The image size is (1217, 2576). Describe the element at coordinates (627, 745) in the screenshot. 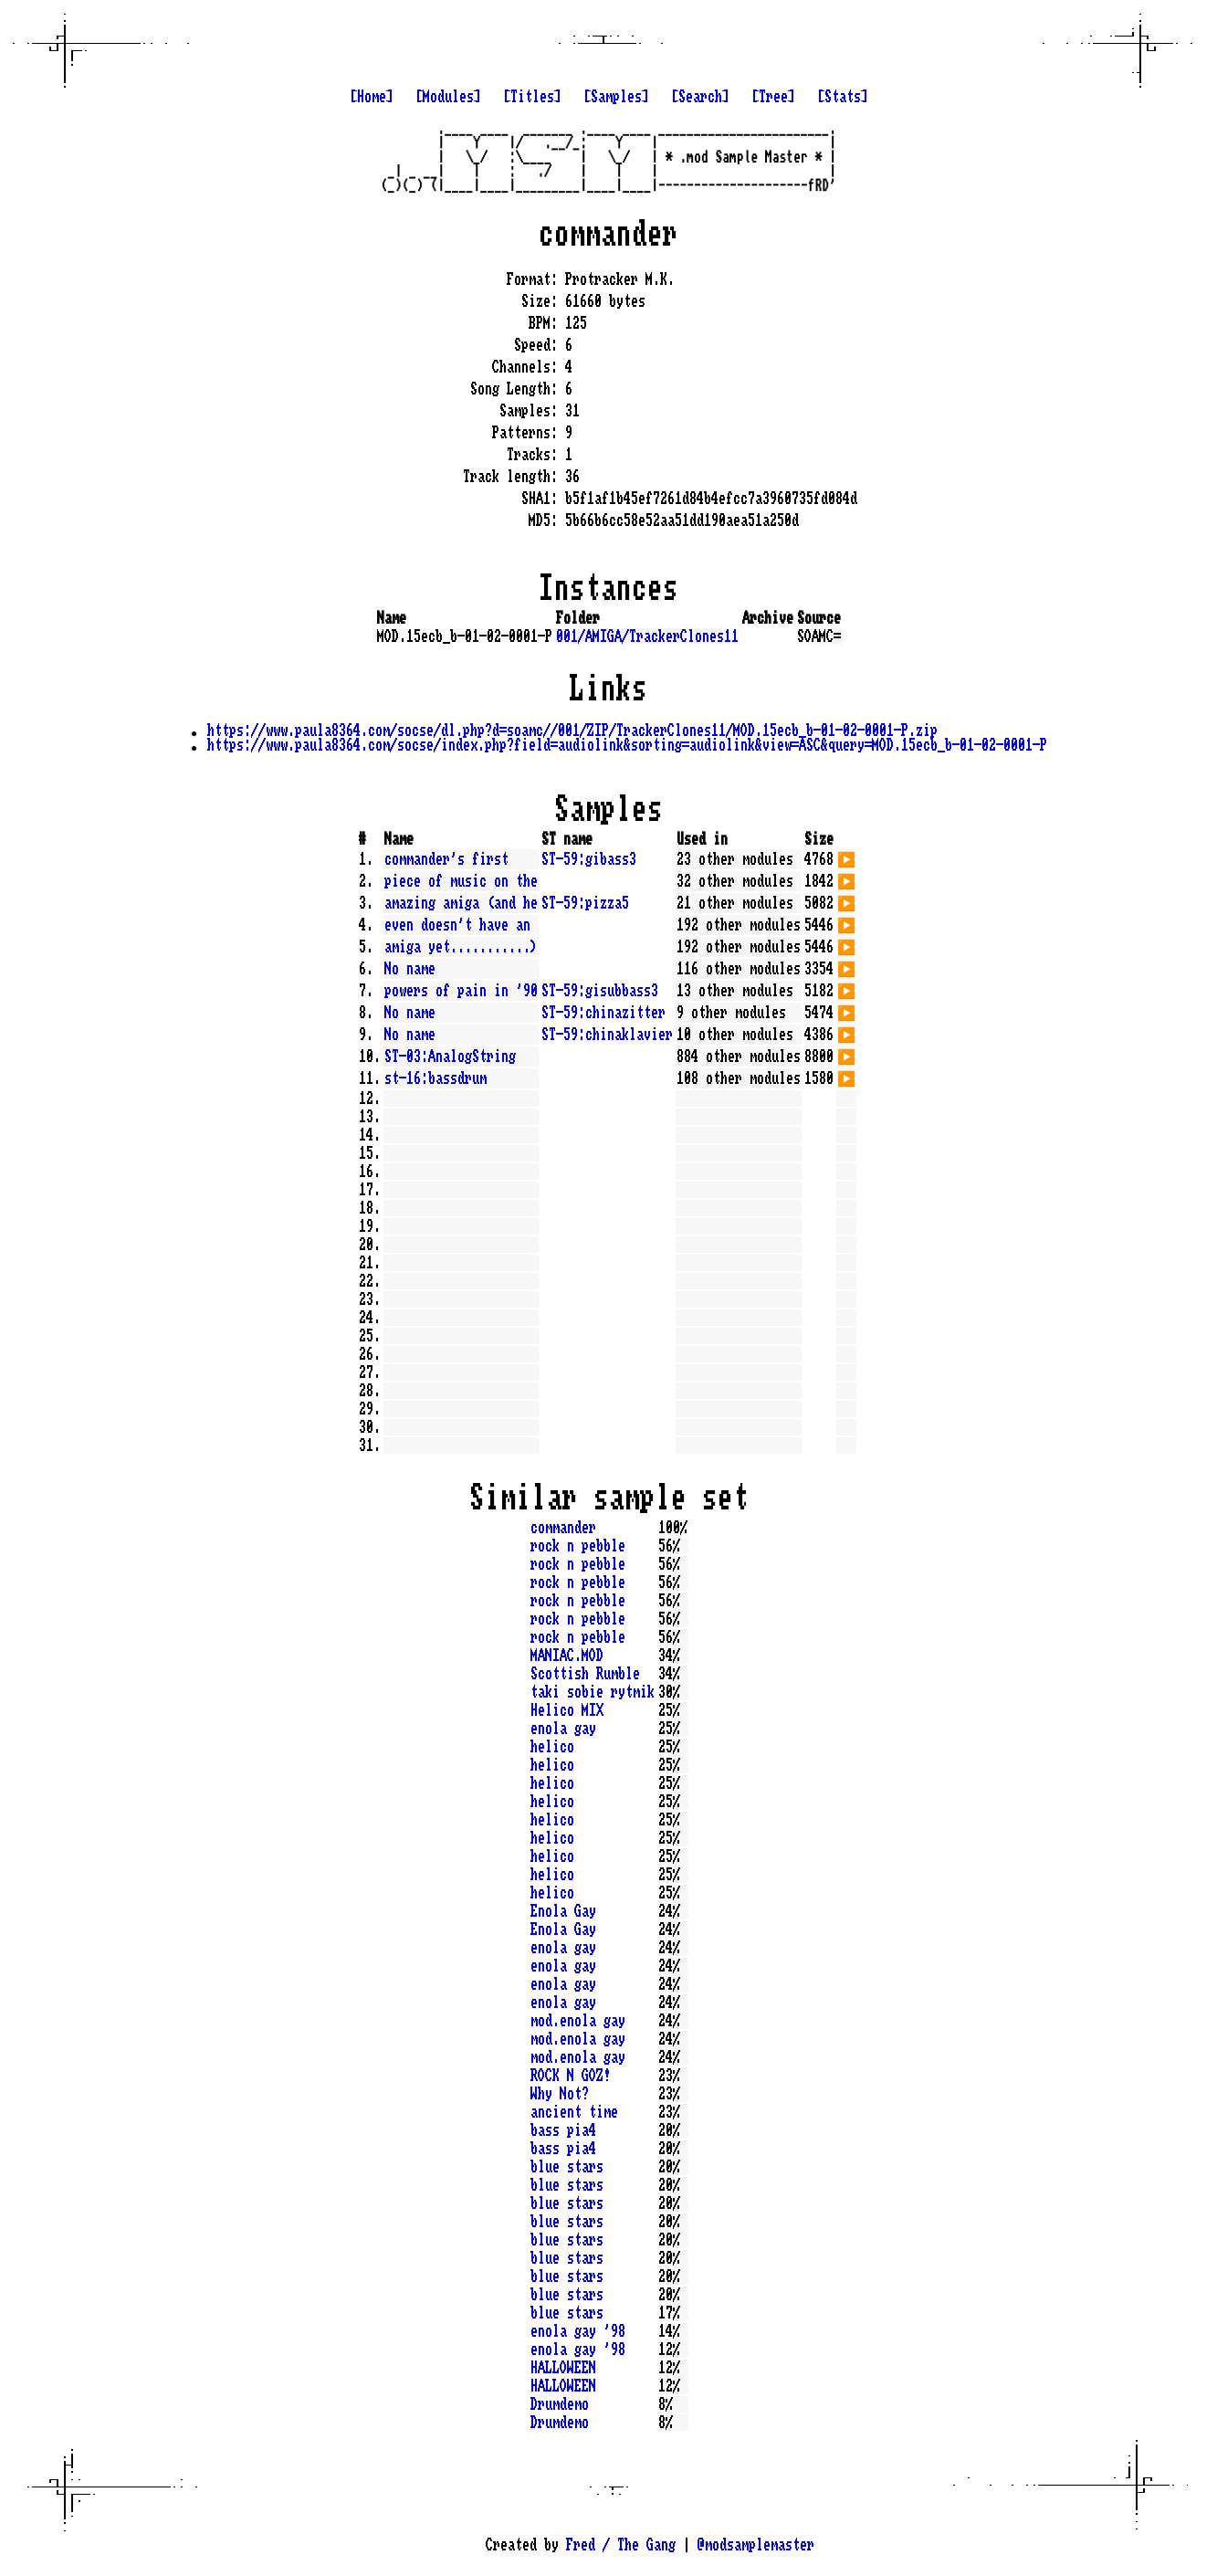

I see `https://www.paula8364.com/socse/index.php?field=audiolink&sorting=audiolink&view=ASC&query=MOD.15ecb_b-01-02-0001-P` at that location.